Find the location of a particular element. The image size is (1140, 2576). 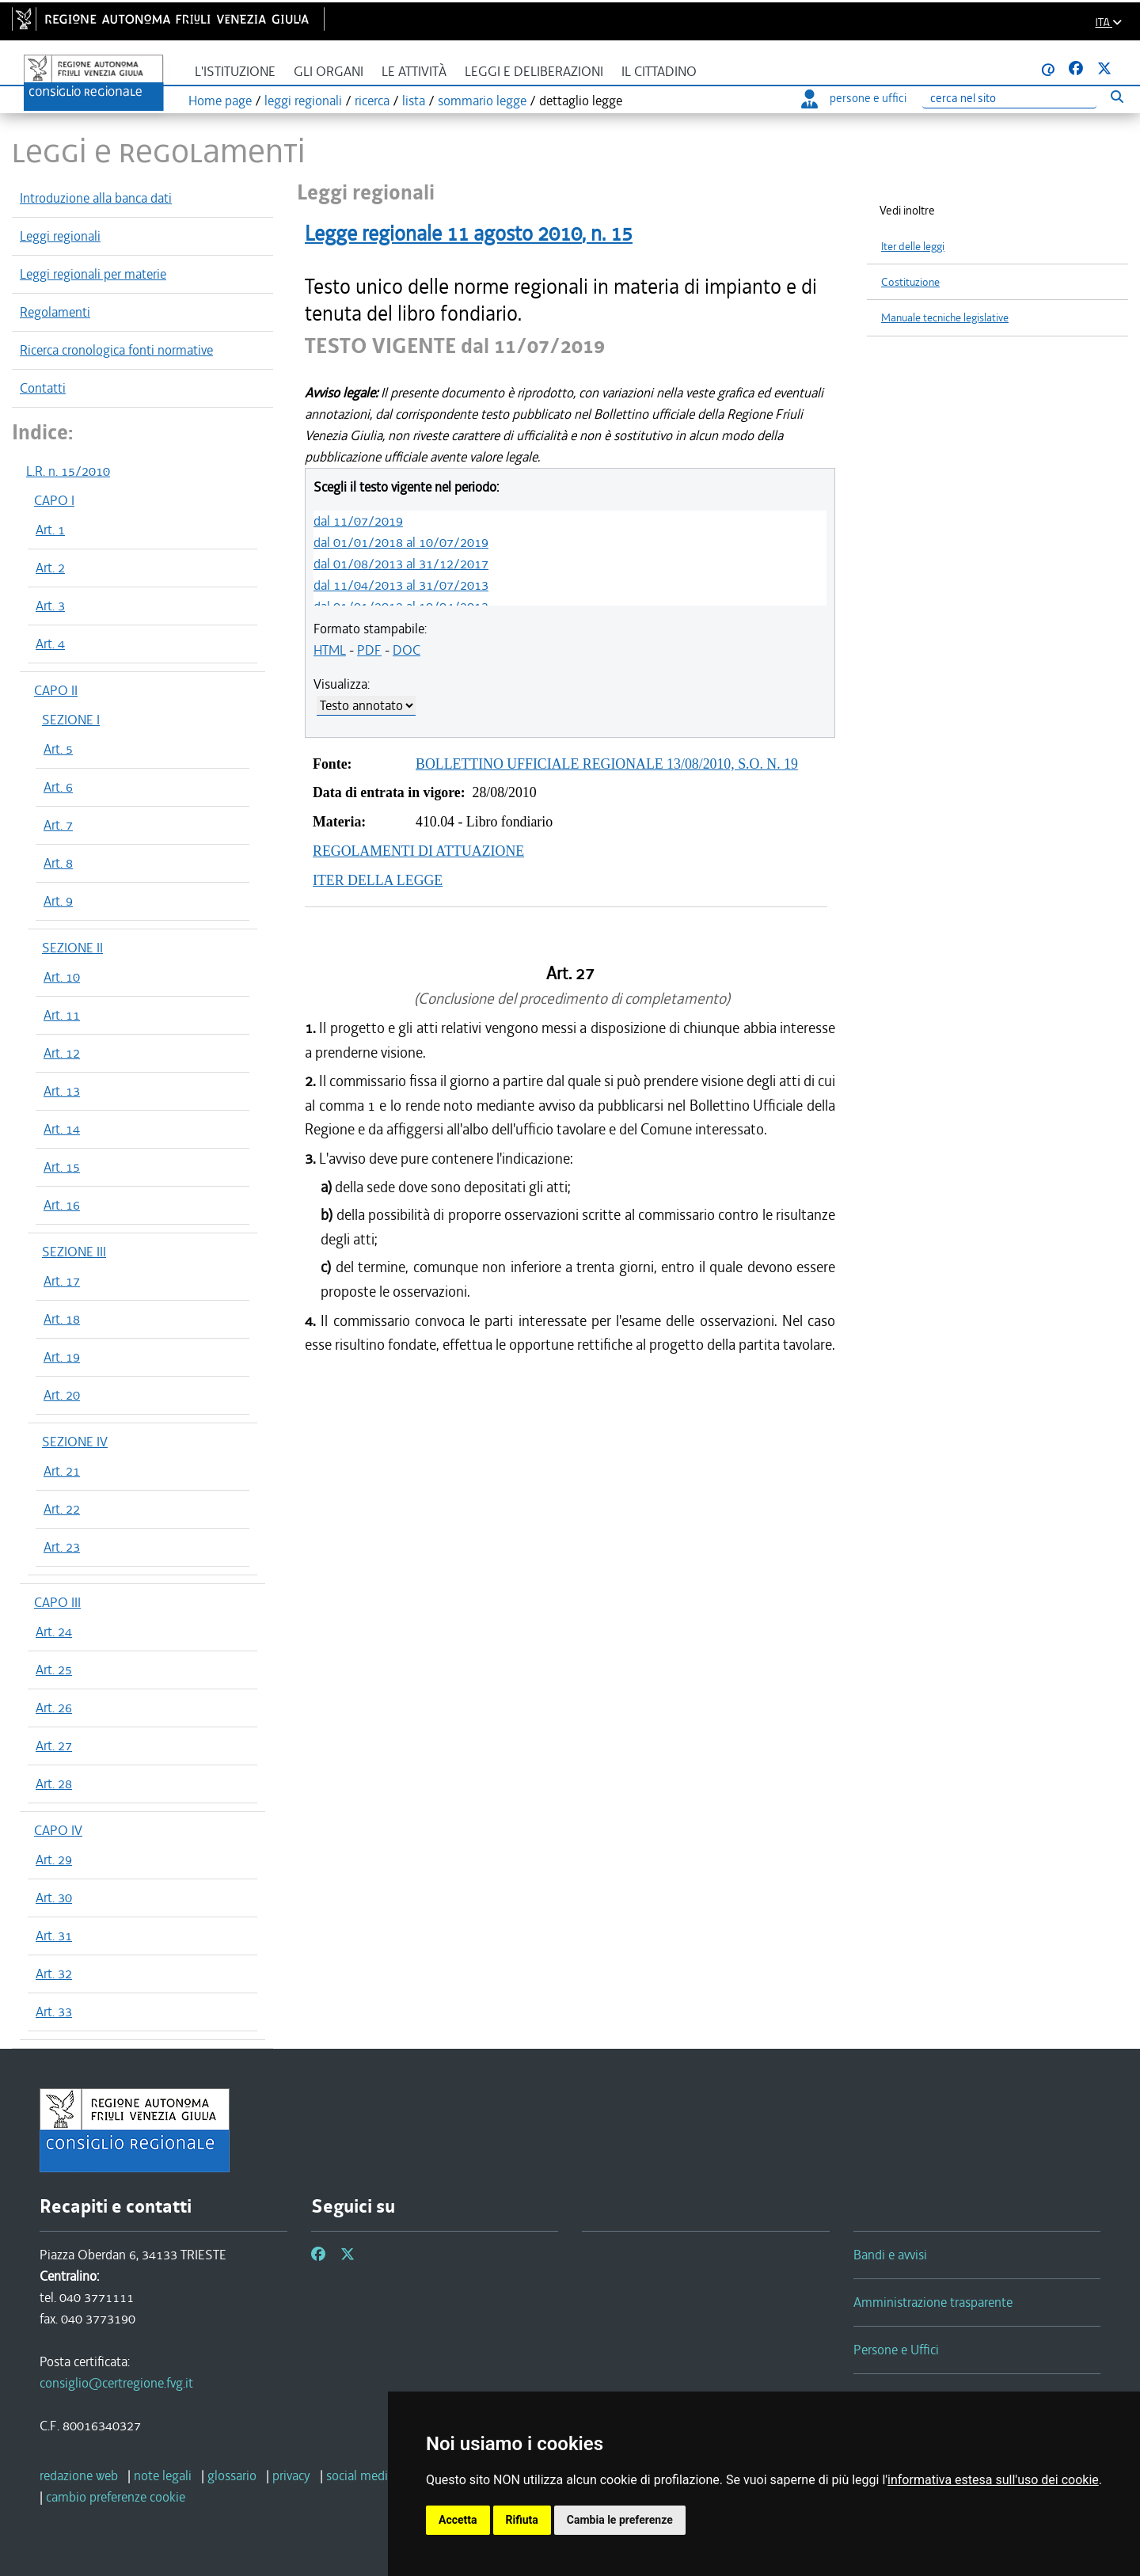

Cambia le preferenze [button] is located at coordinates (620, 2519).